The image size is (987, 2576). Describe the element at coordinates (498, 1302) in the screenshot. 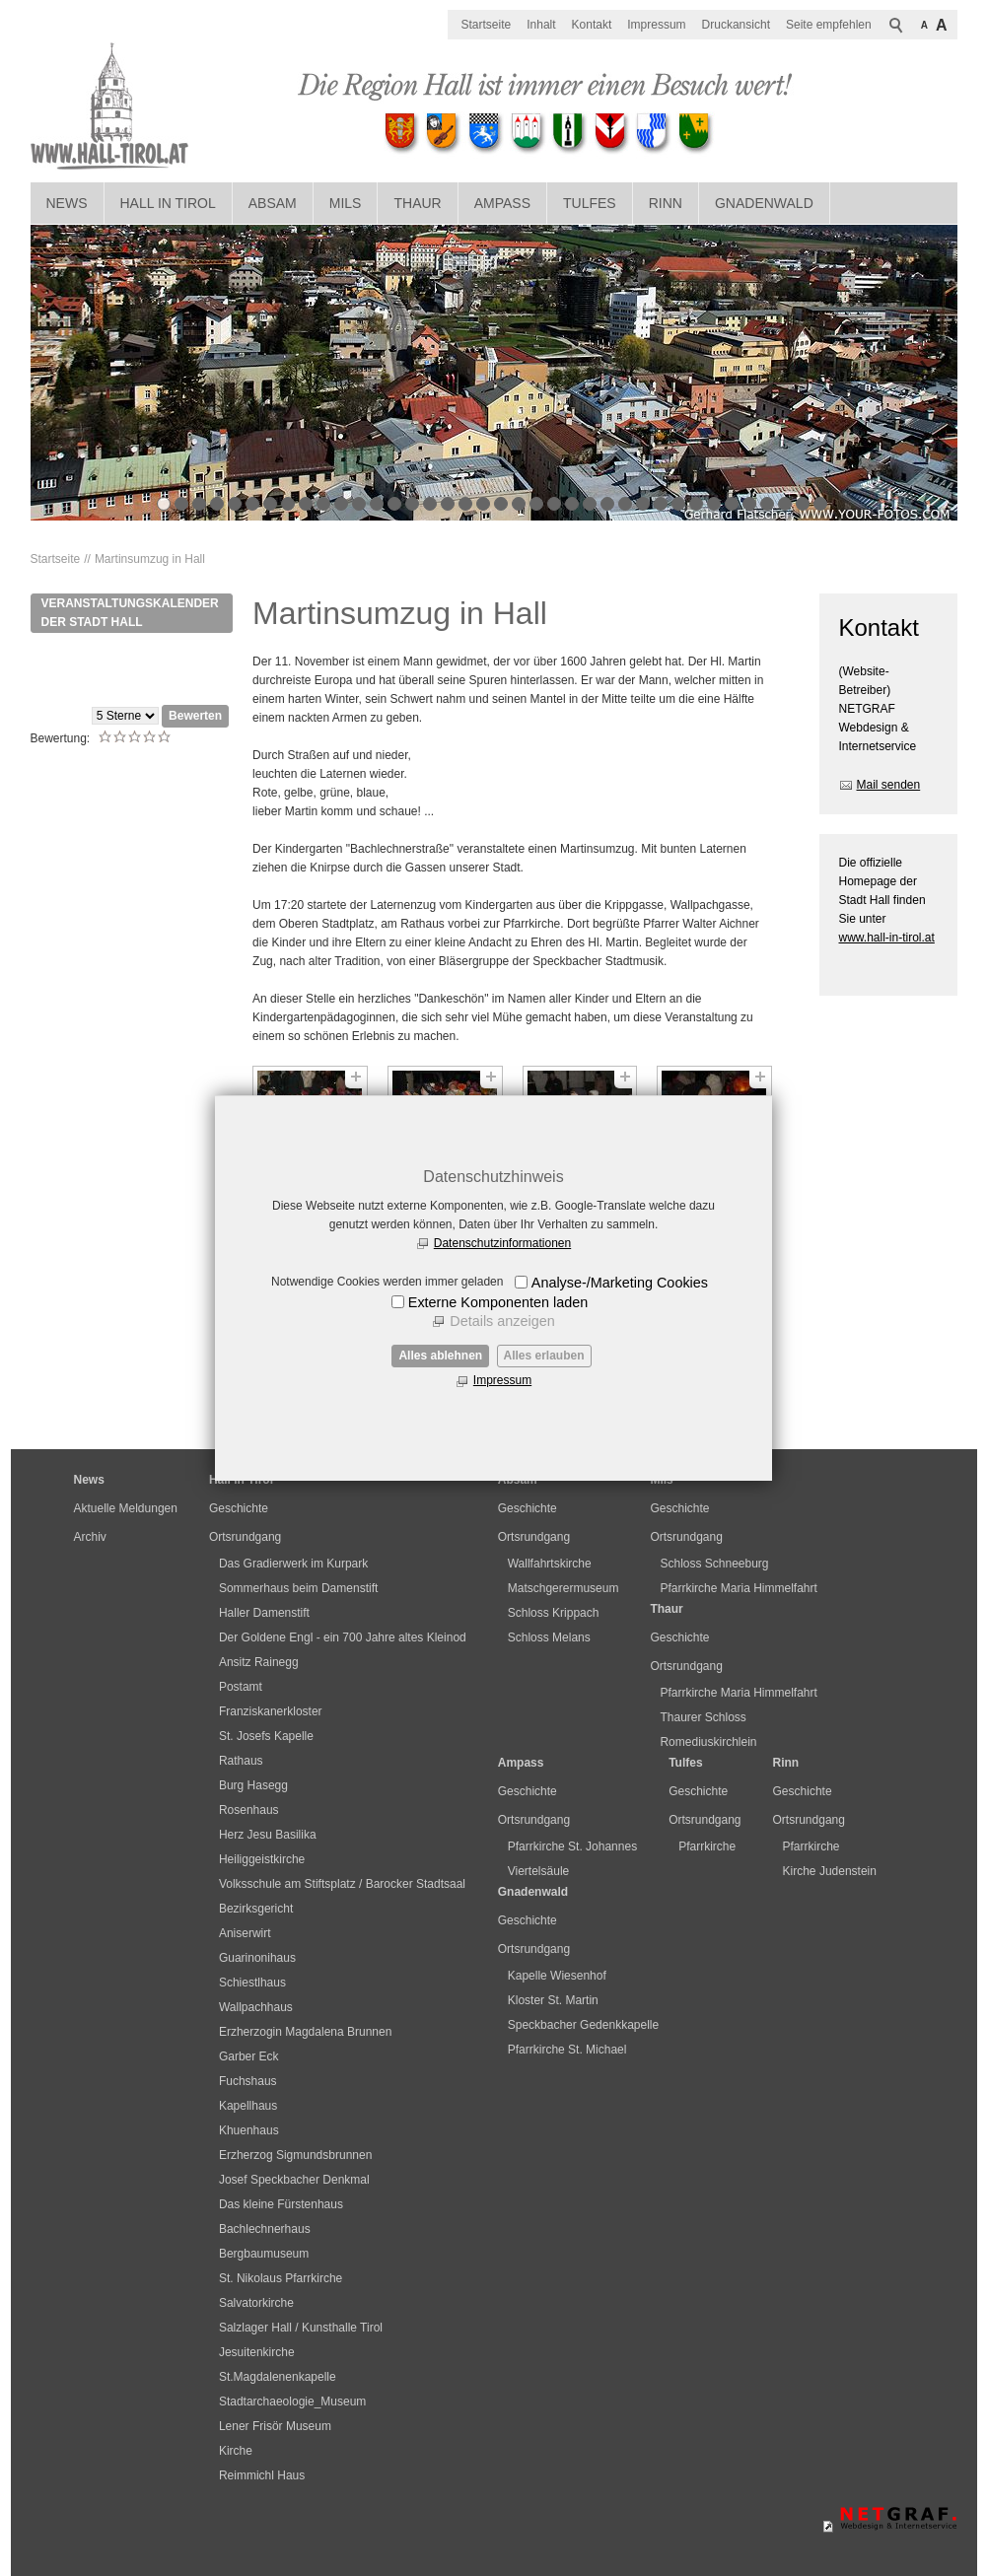

I see `Externe Komponenten laden` at that location.